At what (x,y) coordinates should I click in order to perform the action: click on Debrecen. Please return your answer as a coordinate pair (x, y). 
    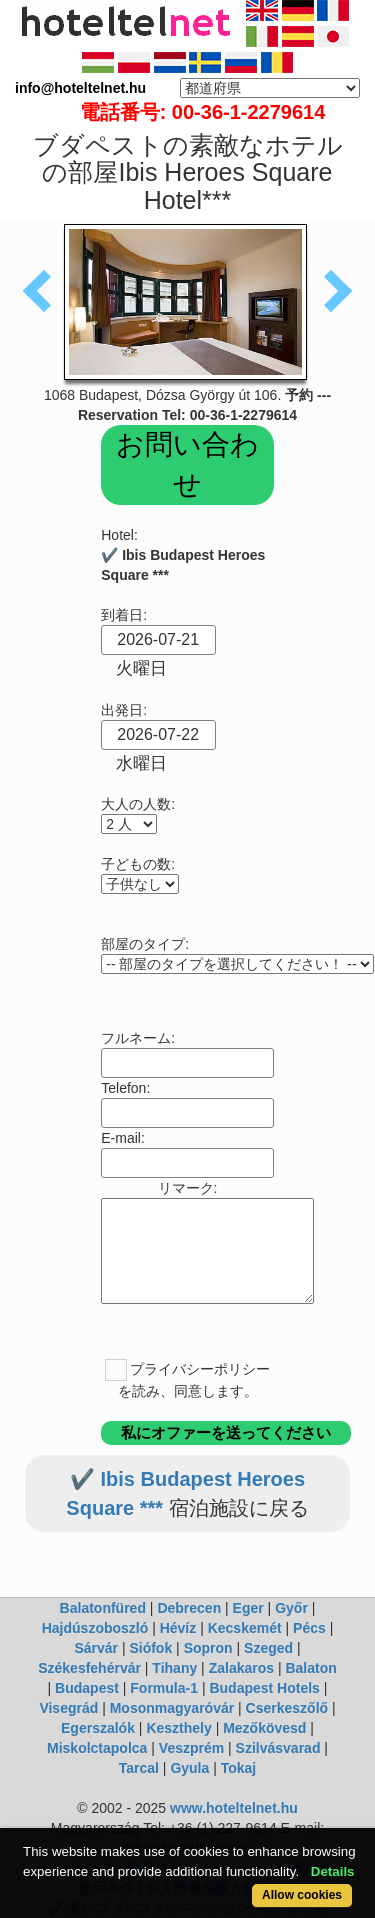
    Looking at the image, I should click on (189, 1608).